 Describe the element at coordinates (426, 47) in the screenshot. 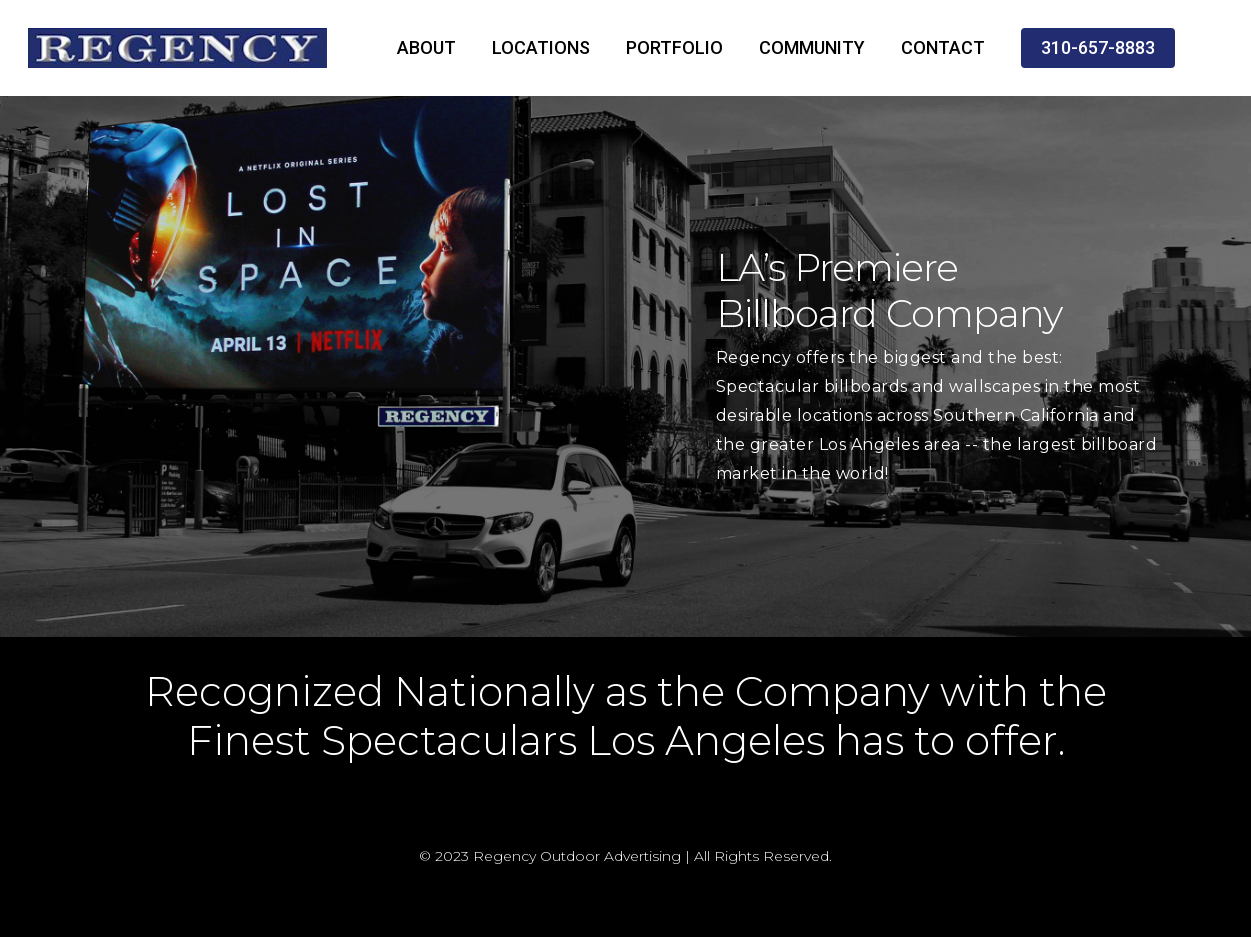

I see `ABOUT` at that location.